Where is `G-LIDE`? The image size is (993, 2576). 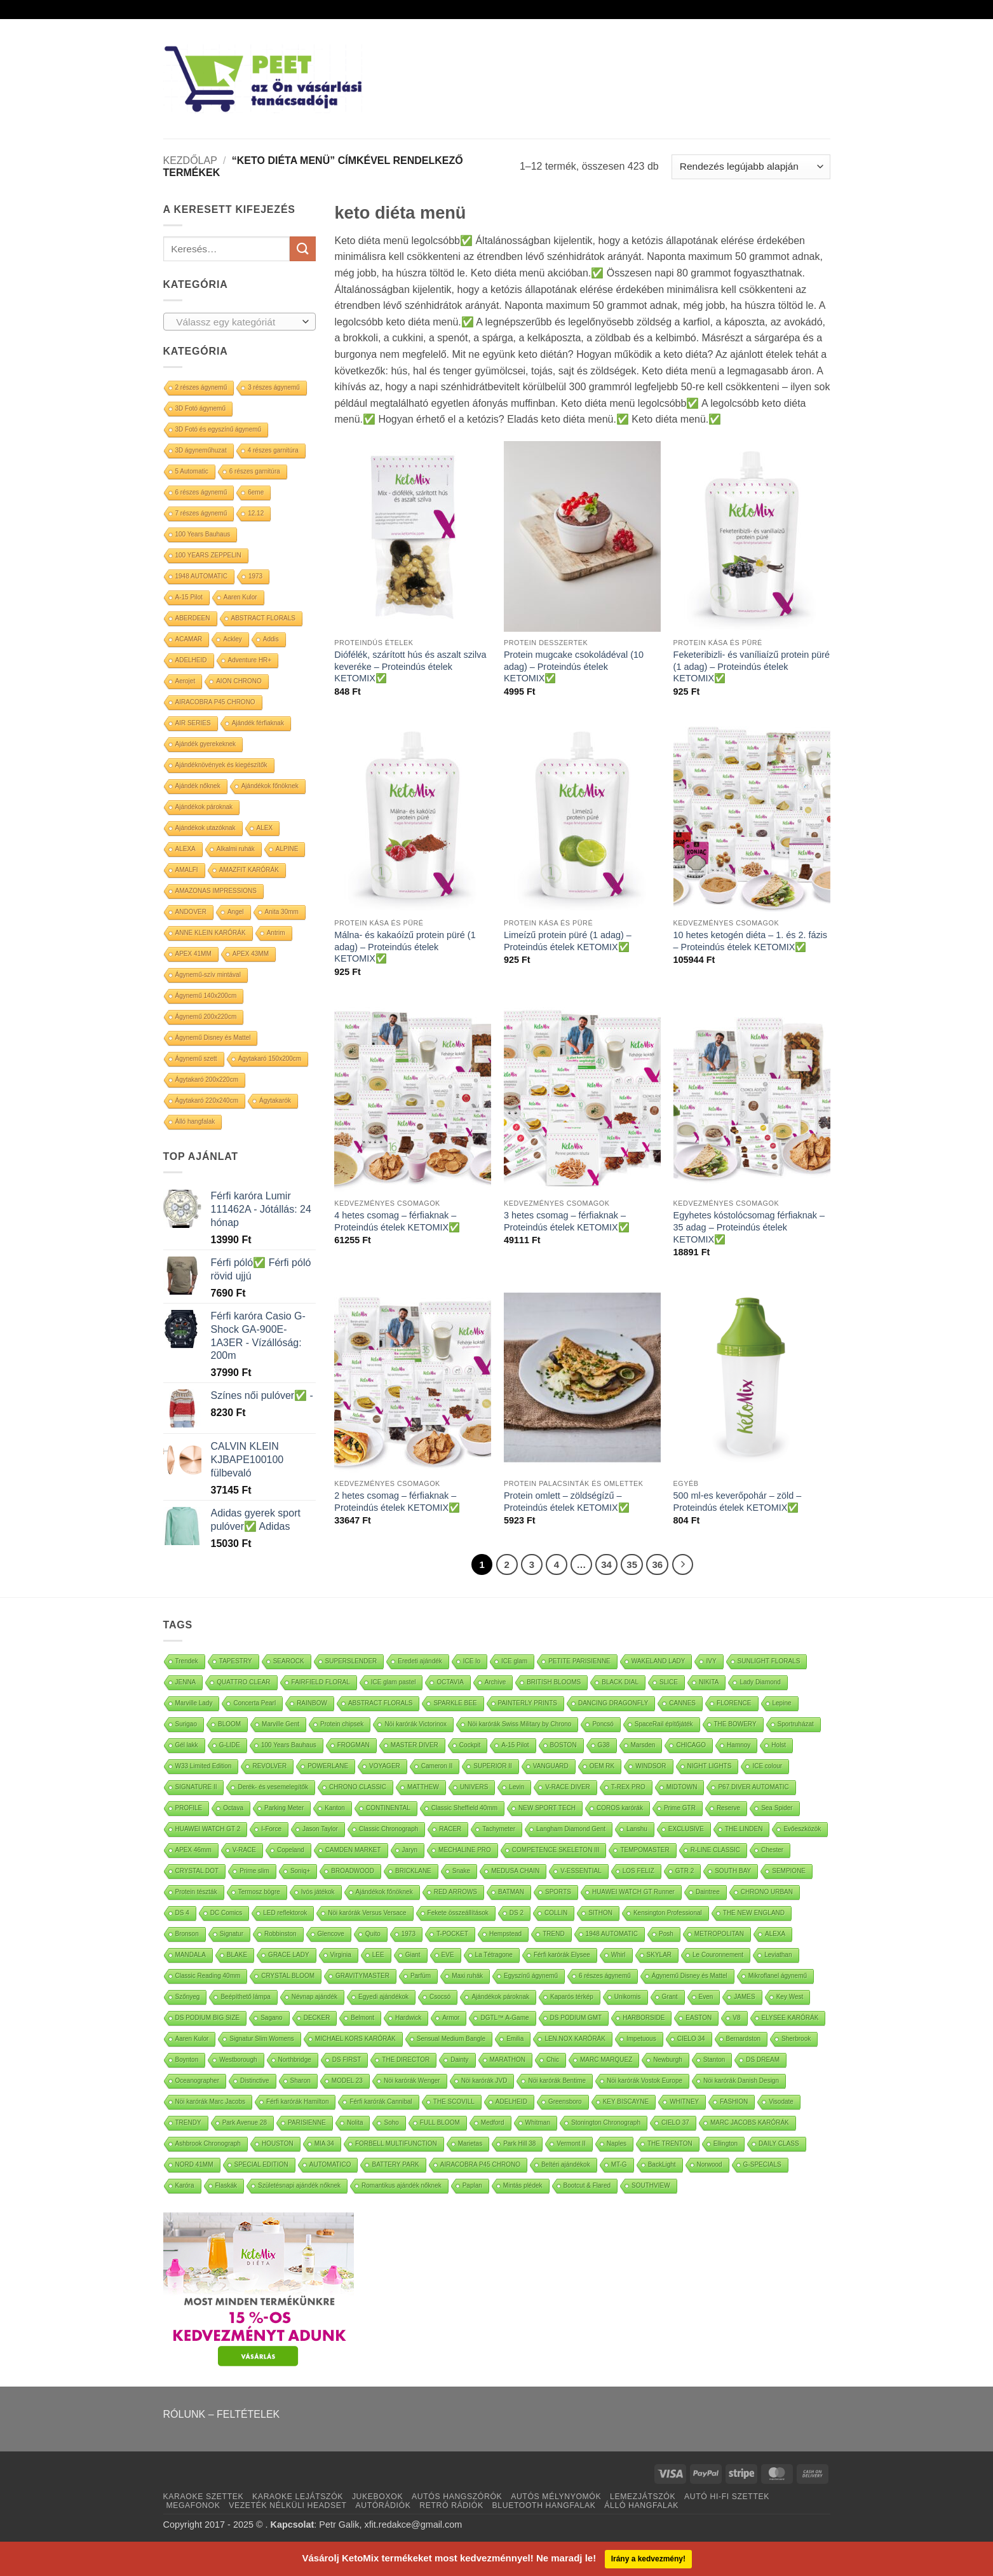 G-LIDE is located at coordinates (229, 1744).